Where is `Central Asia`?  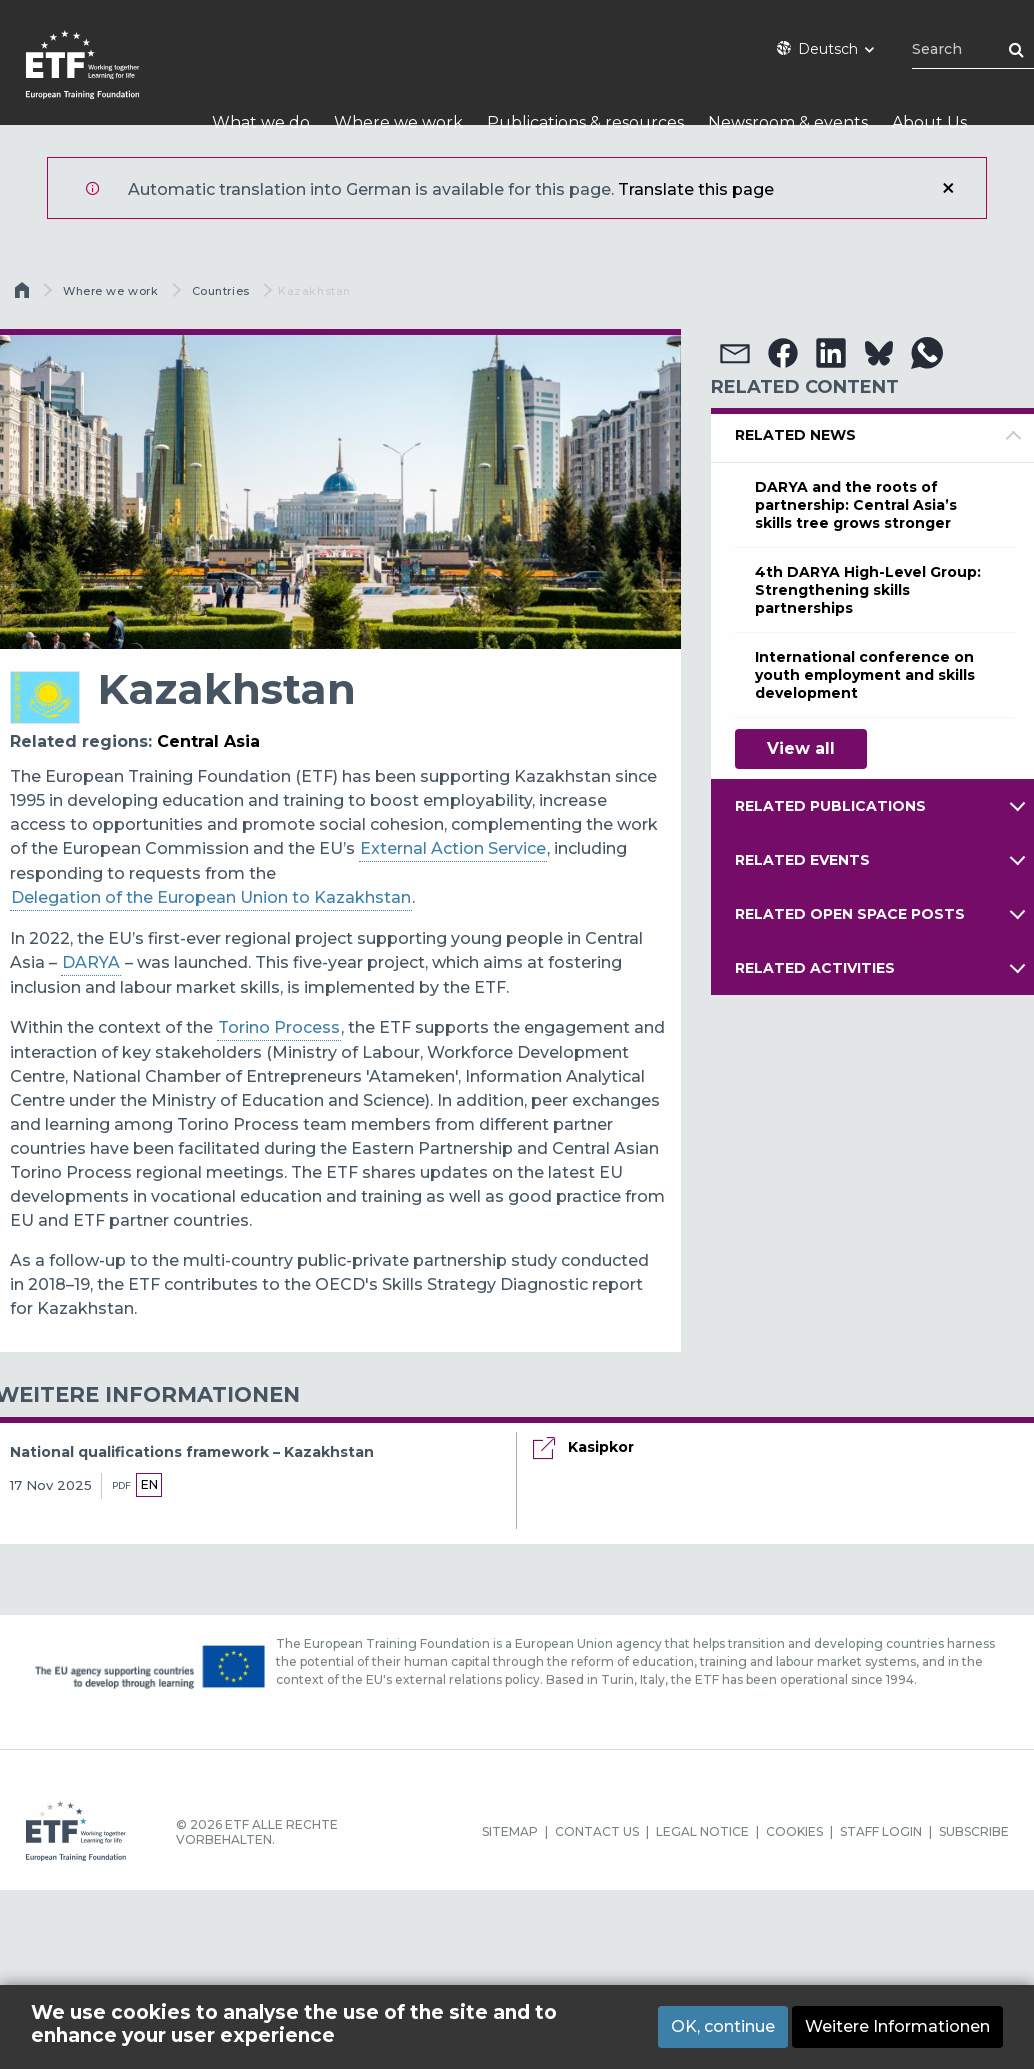 Central Asia is located at coordinates (208, 741).